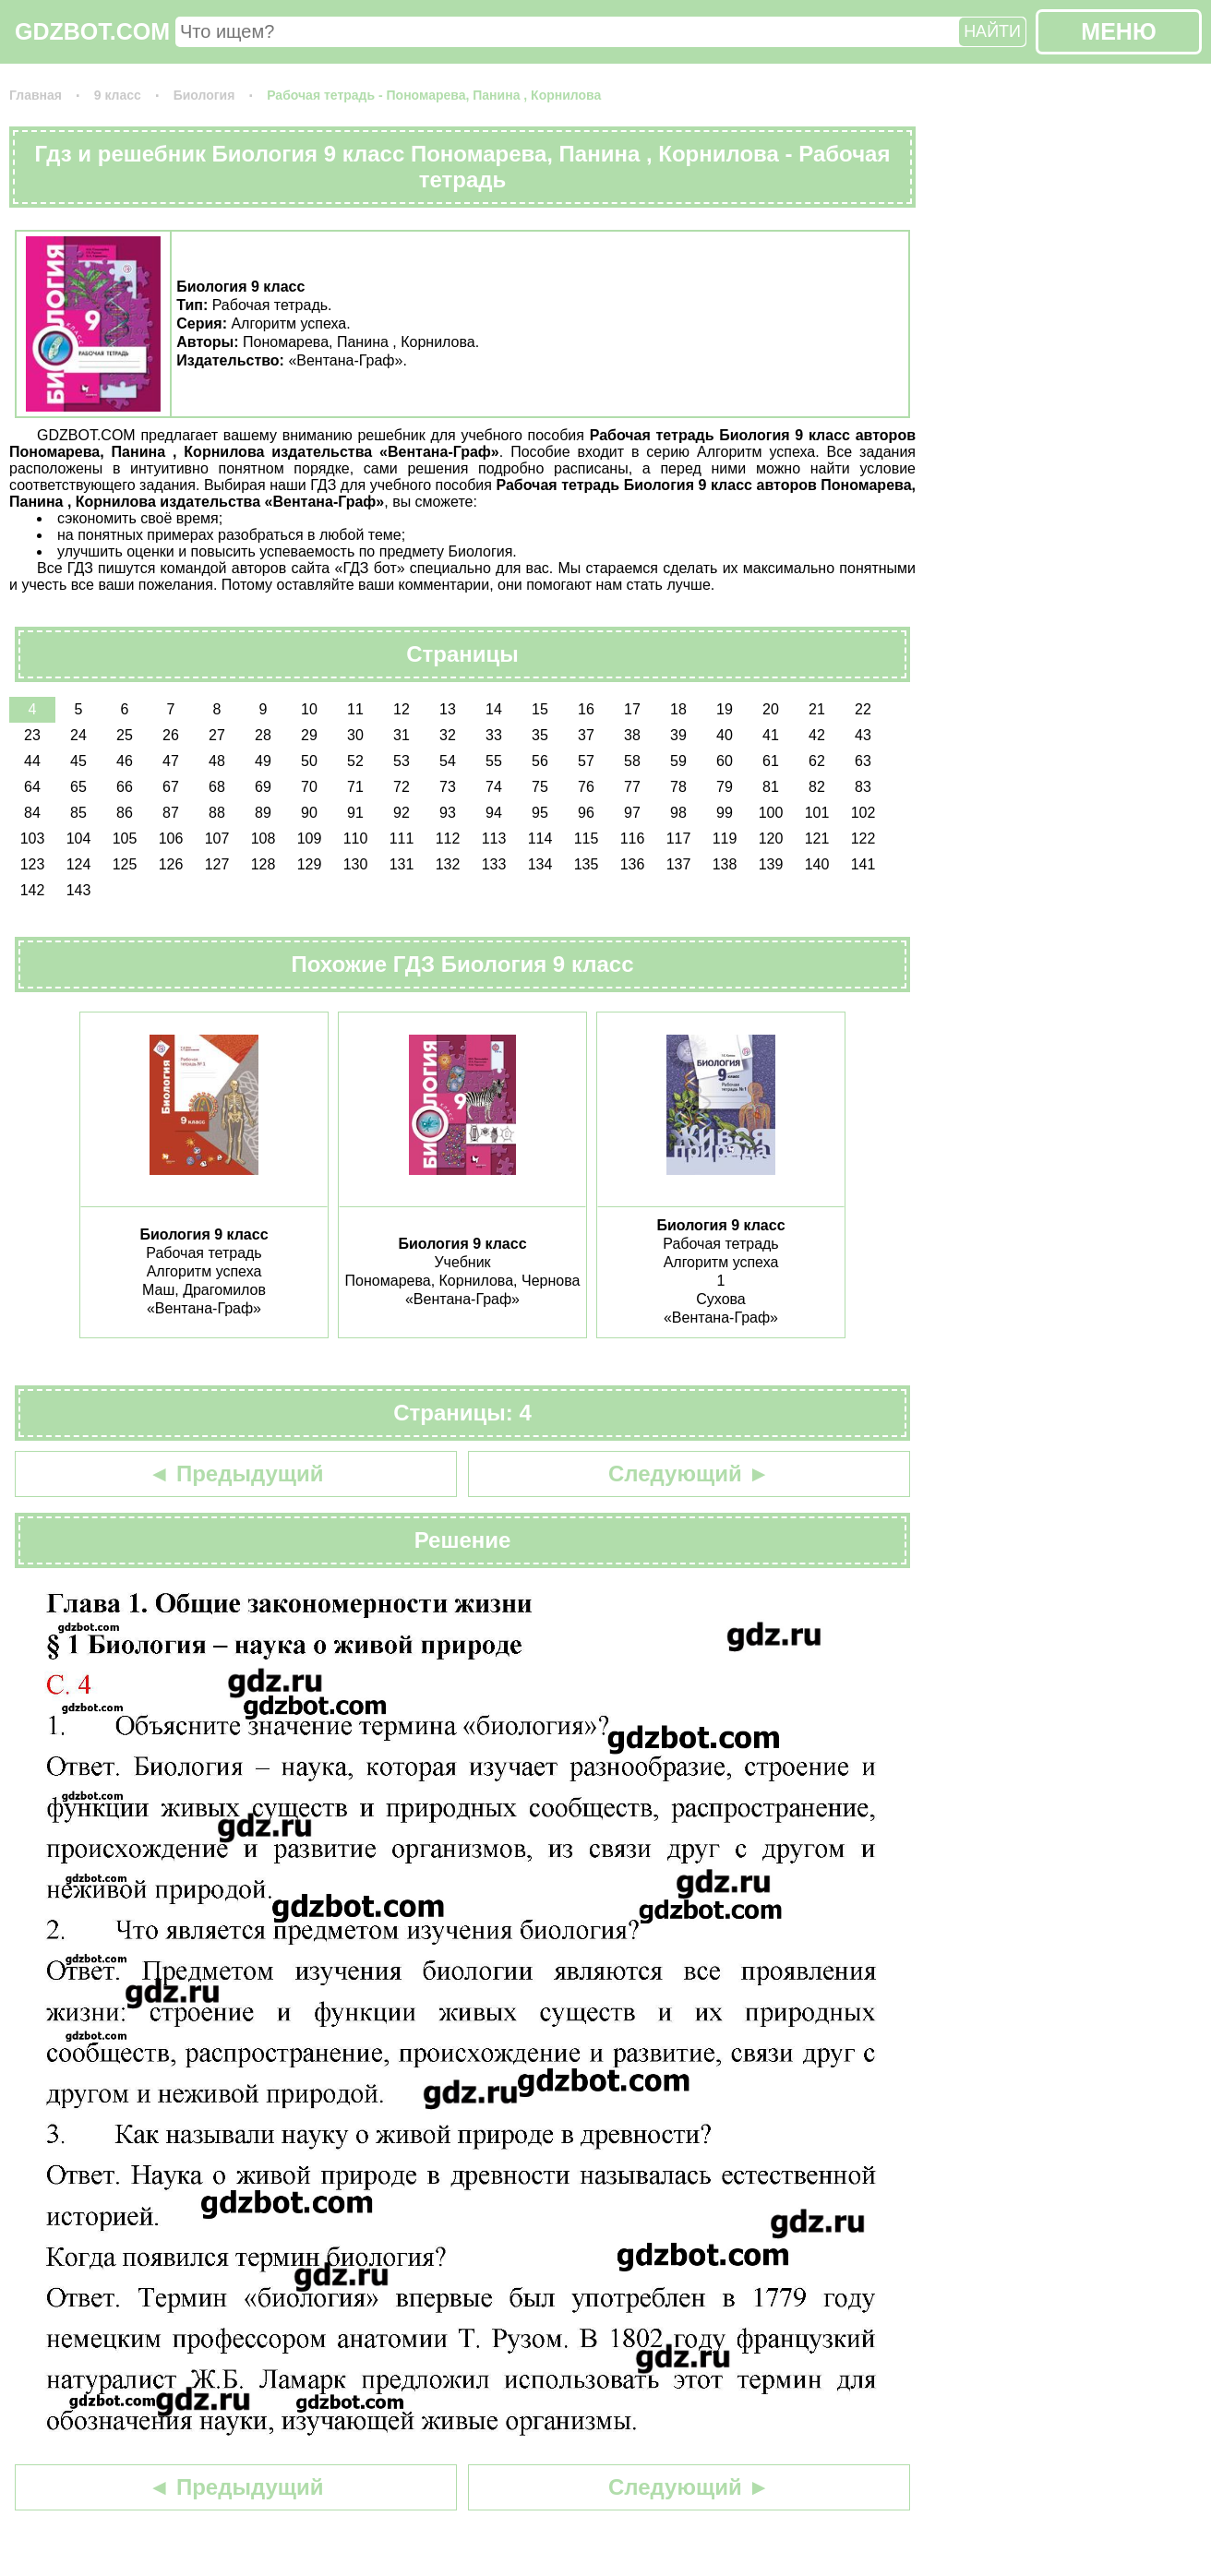 The height and width of the screenshot is (2576, 1211). What do you see at coordinates (540, 709) in the screenshot?
I see `15` at bounding box center [540, 709].